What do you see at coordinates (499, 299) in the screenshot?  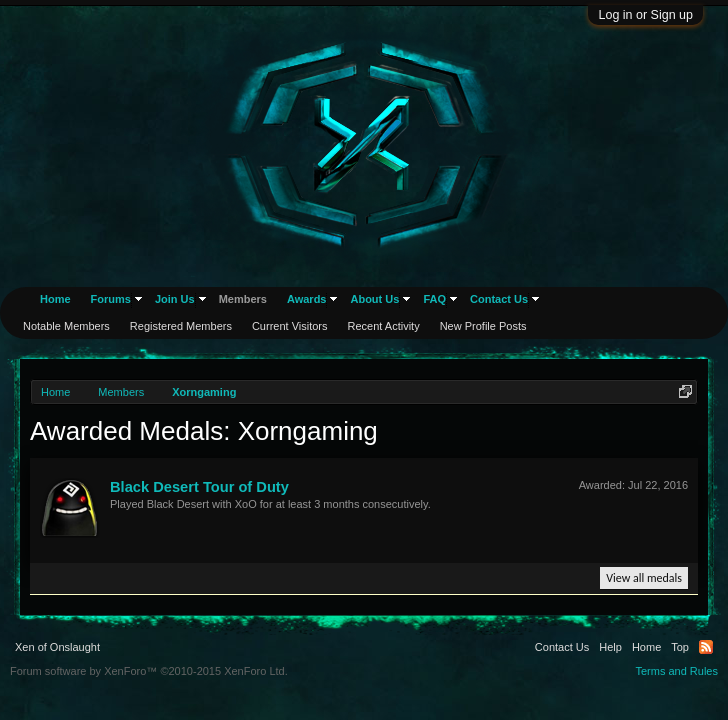 I see `Contact Us` at bounding box center [499, 299].